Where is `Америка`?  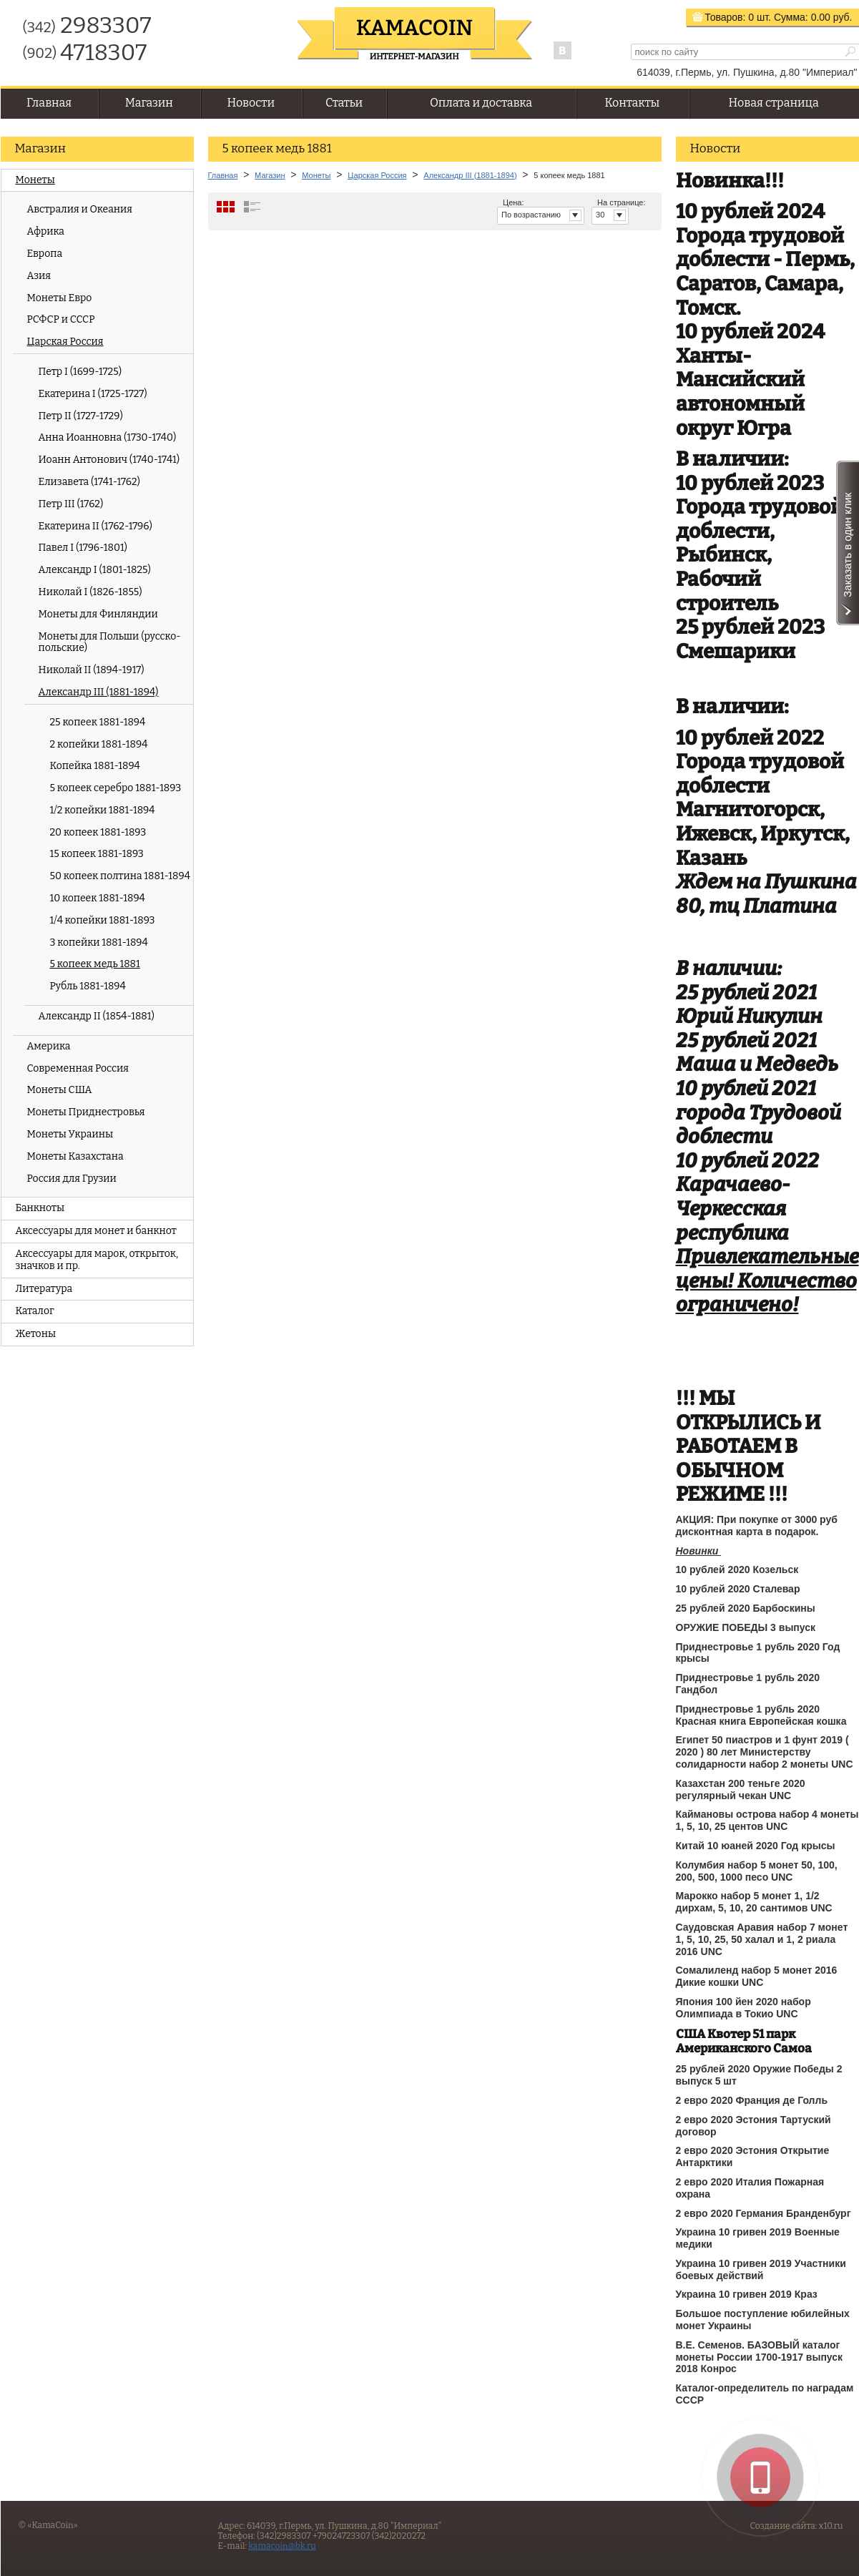
Америка is located at coordinates (49, 1046).